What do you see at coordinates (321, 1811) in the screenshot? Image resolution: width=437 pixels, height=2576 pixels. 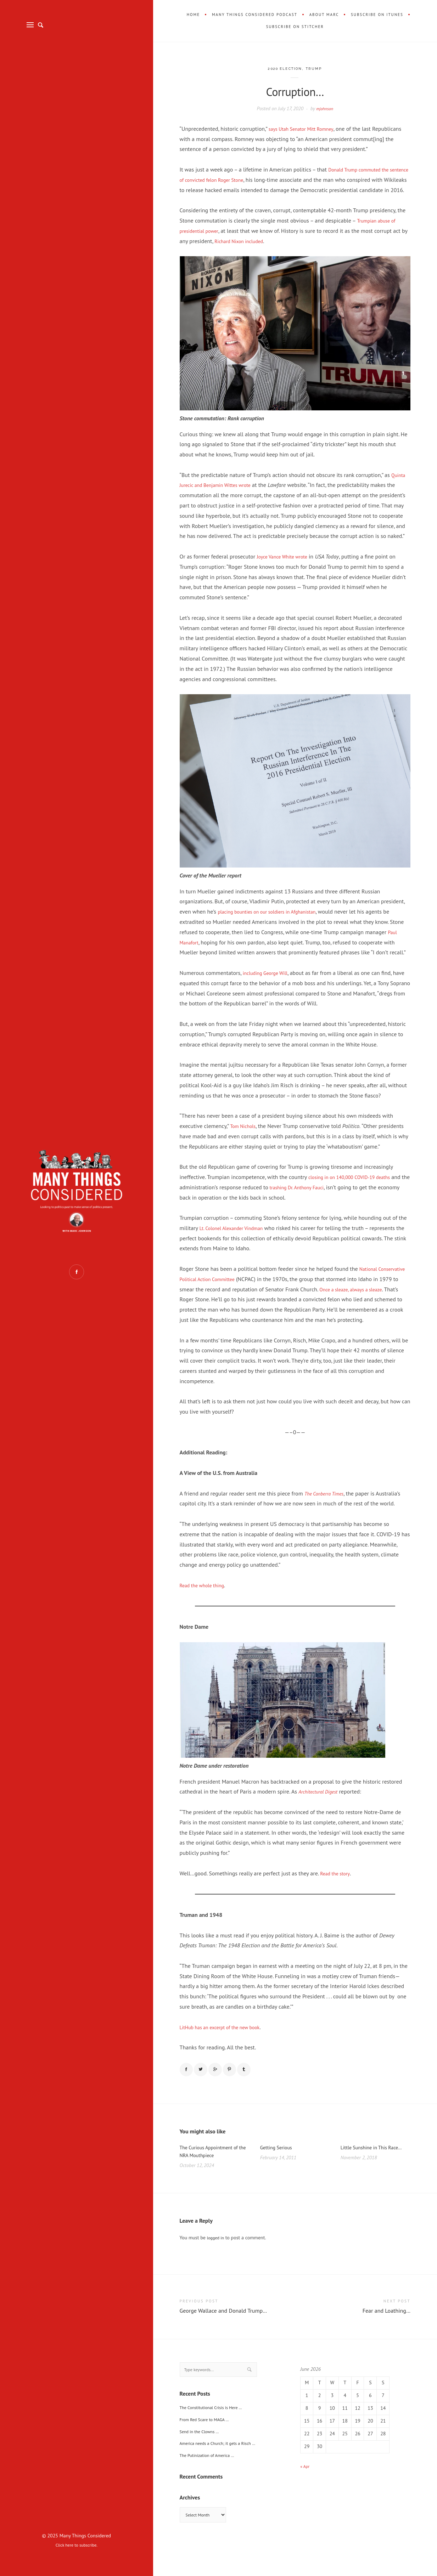 I see `Architectural Digest` at bounding box center [321, 1811].